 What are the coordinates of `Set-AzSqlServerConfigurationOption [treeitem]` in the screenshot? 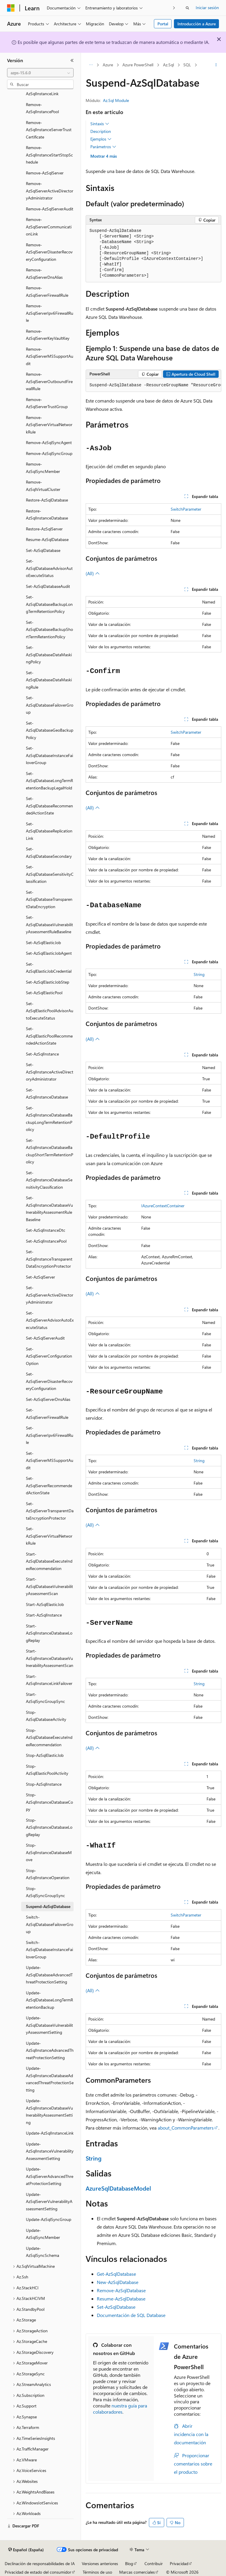 It's located at (49, 1356).